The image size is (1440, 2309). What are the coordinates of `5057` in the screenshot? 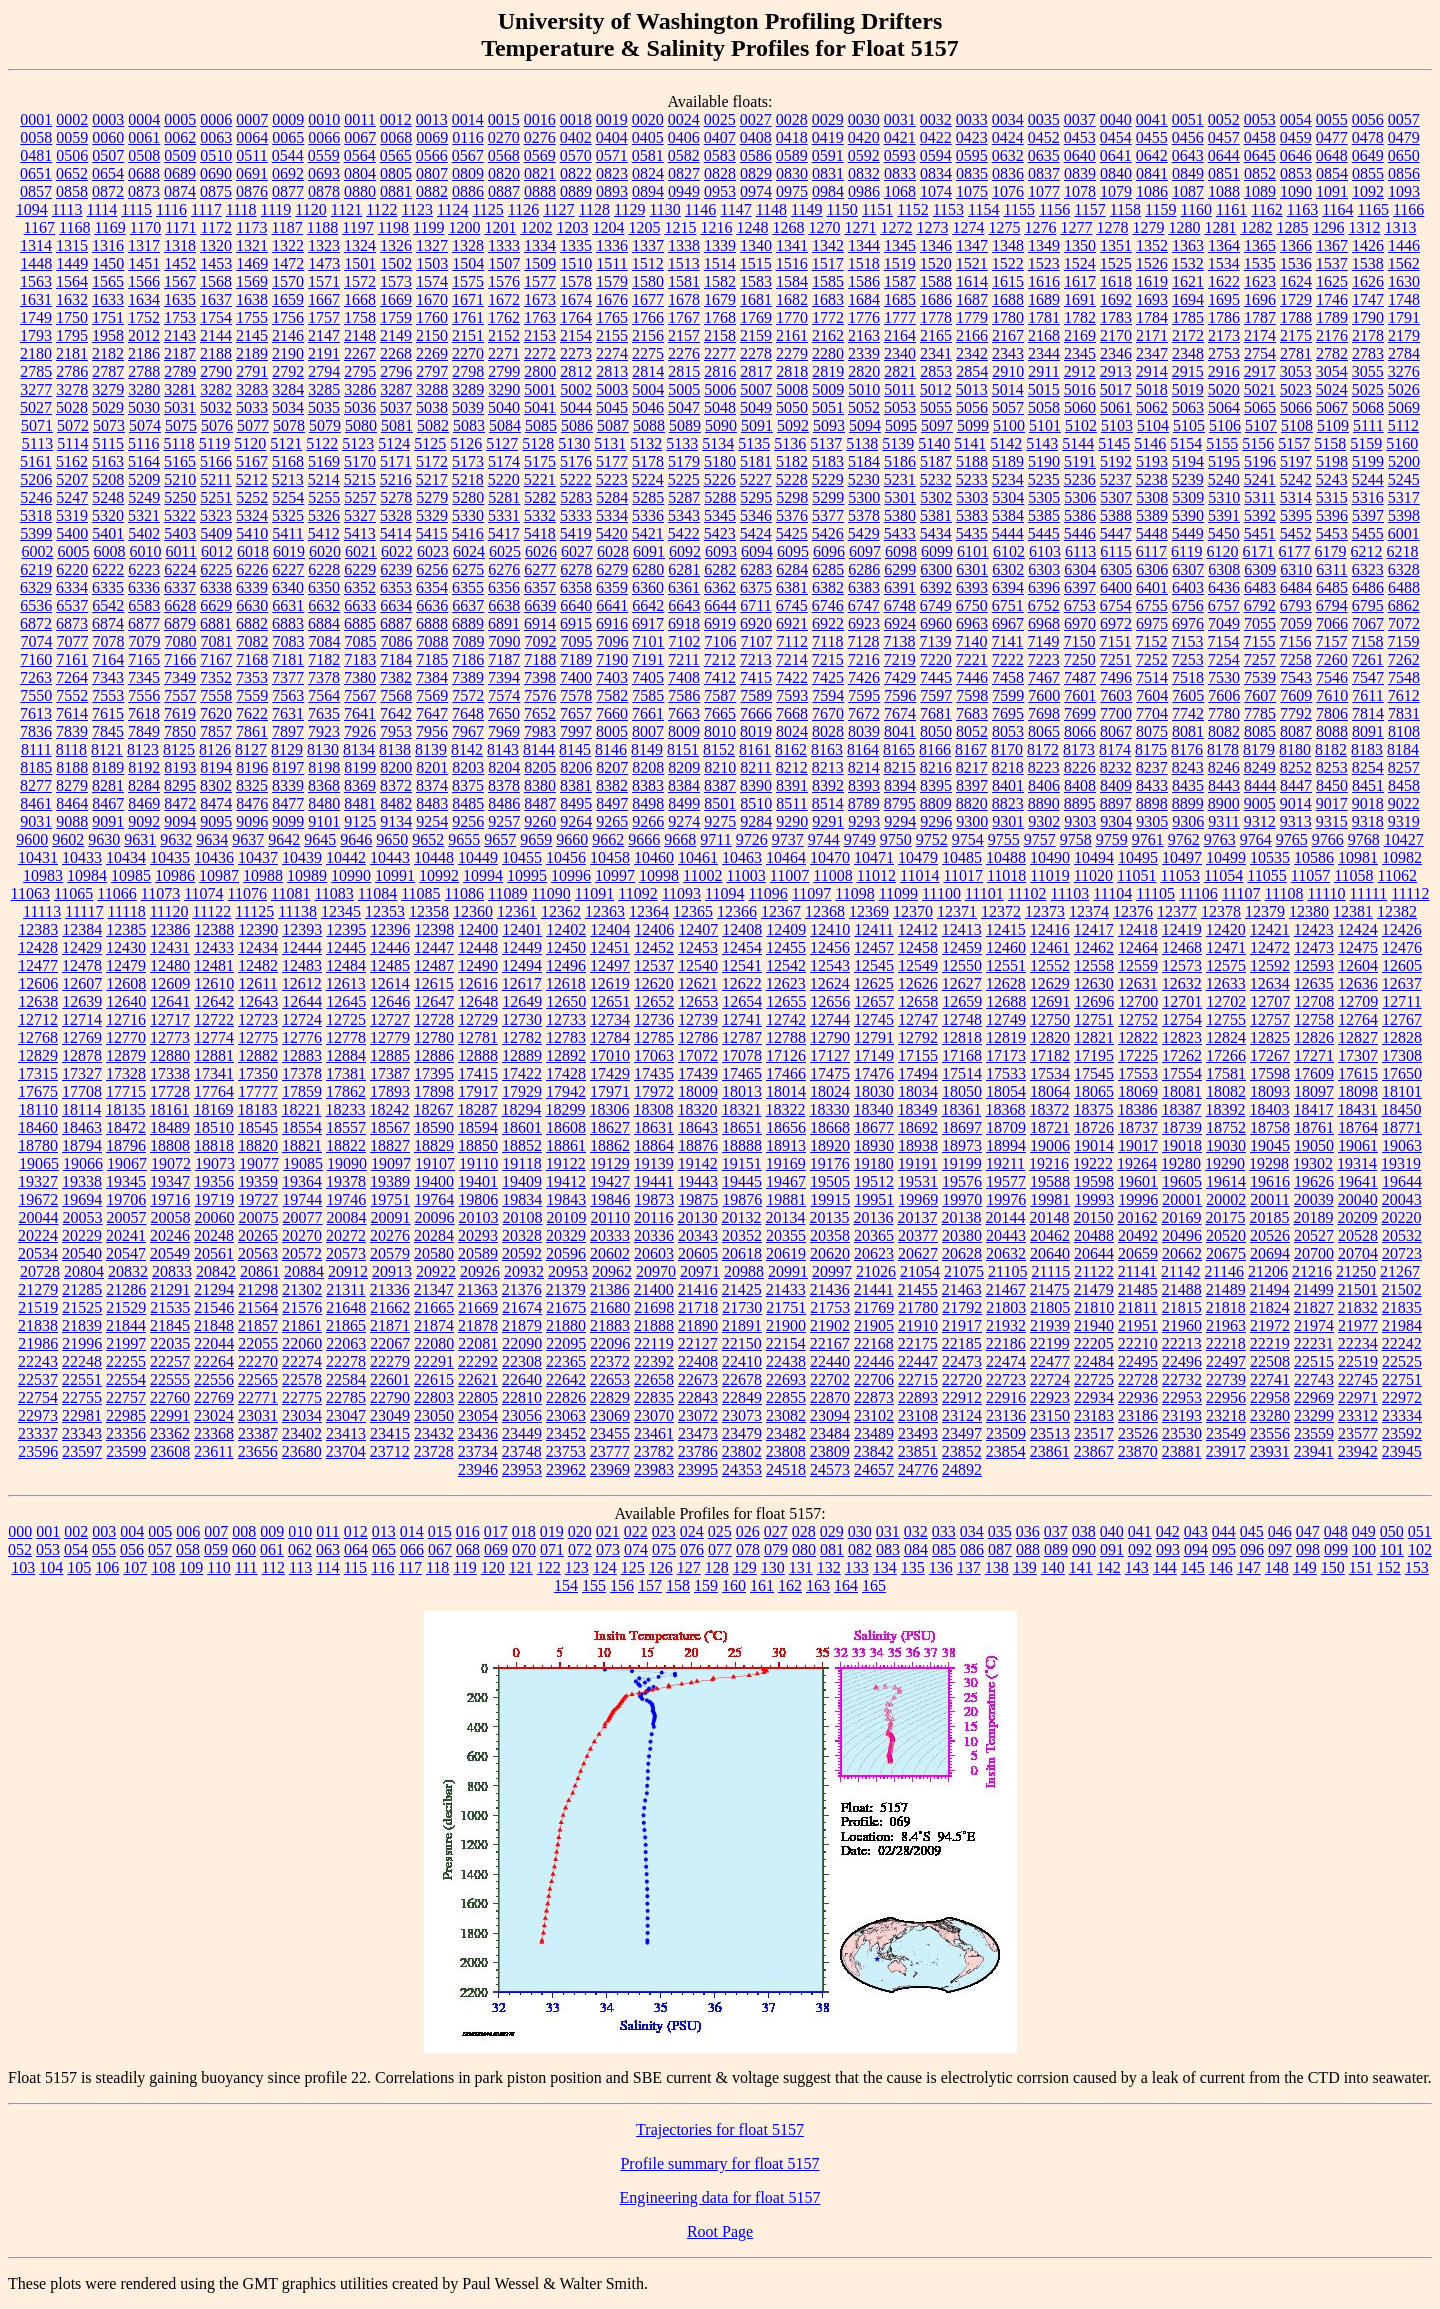 It's located at (1008, 407).